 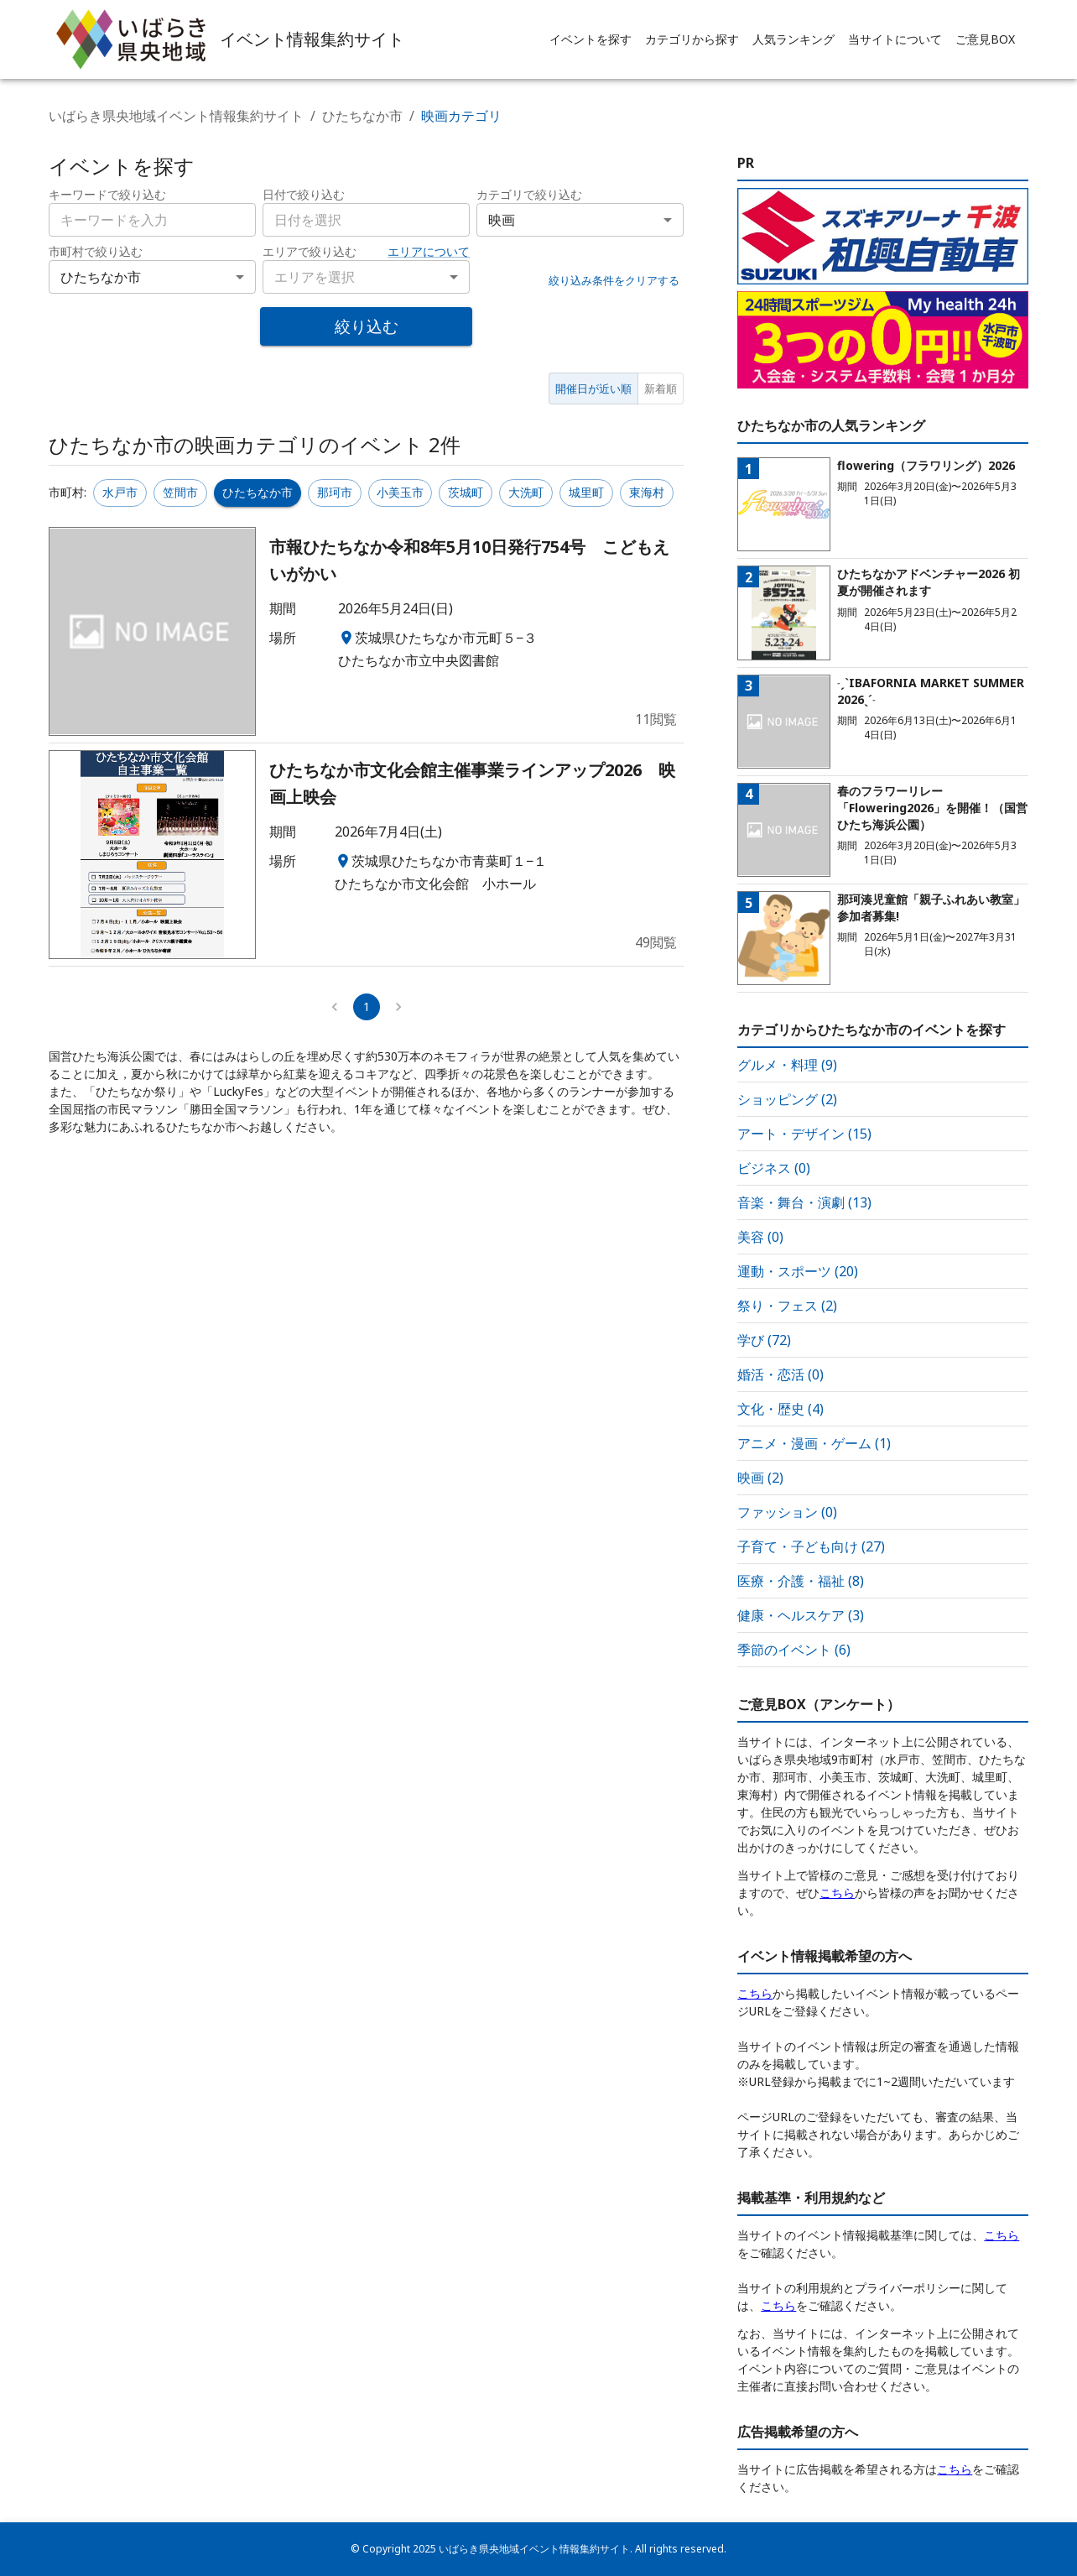 What do you see at coordinates (800, 1581) in the screenshot?
I see `医療・介護・福祉 (8)` at bounding box center [800, 1581].